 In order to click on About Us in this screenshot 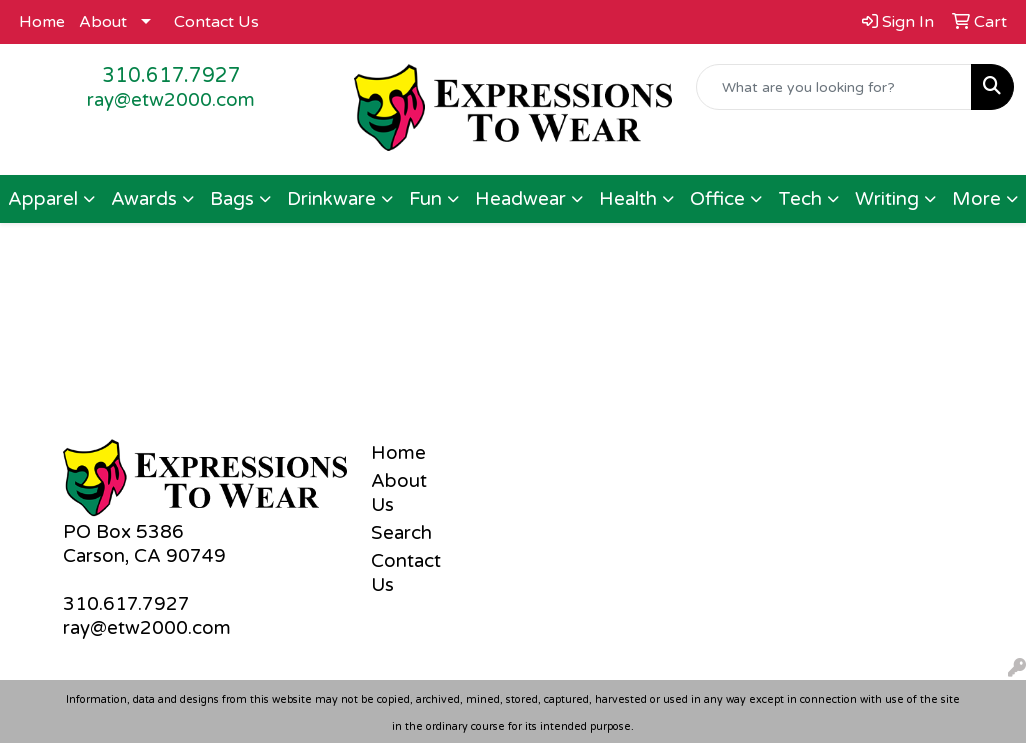, I will do `click(399, 493)`.